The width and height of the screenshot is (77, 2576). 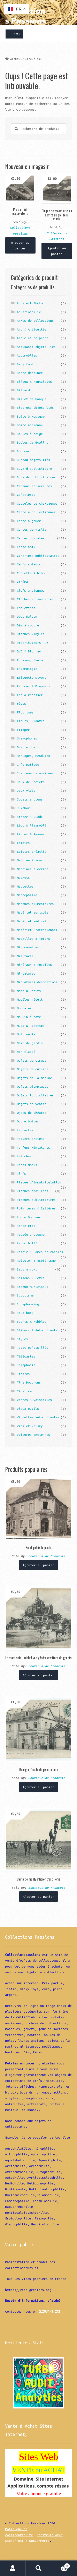 What do you see at coordinates (29, 521) in the screenshot?
I see `Carte a jouer` at bounding box center [29, 521].